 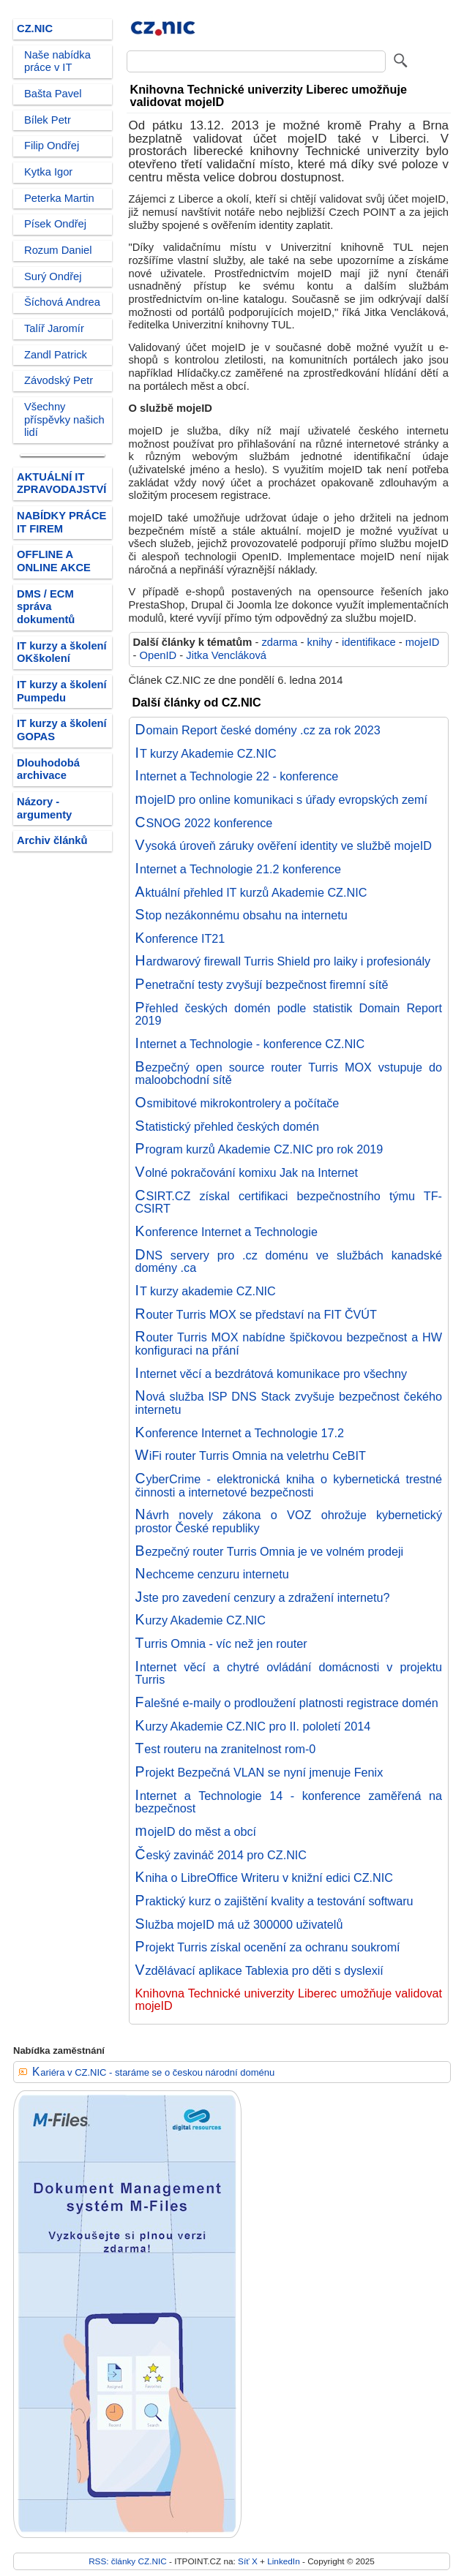 I want to click on Rozum Daniel, so click(x=57, y=250).